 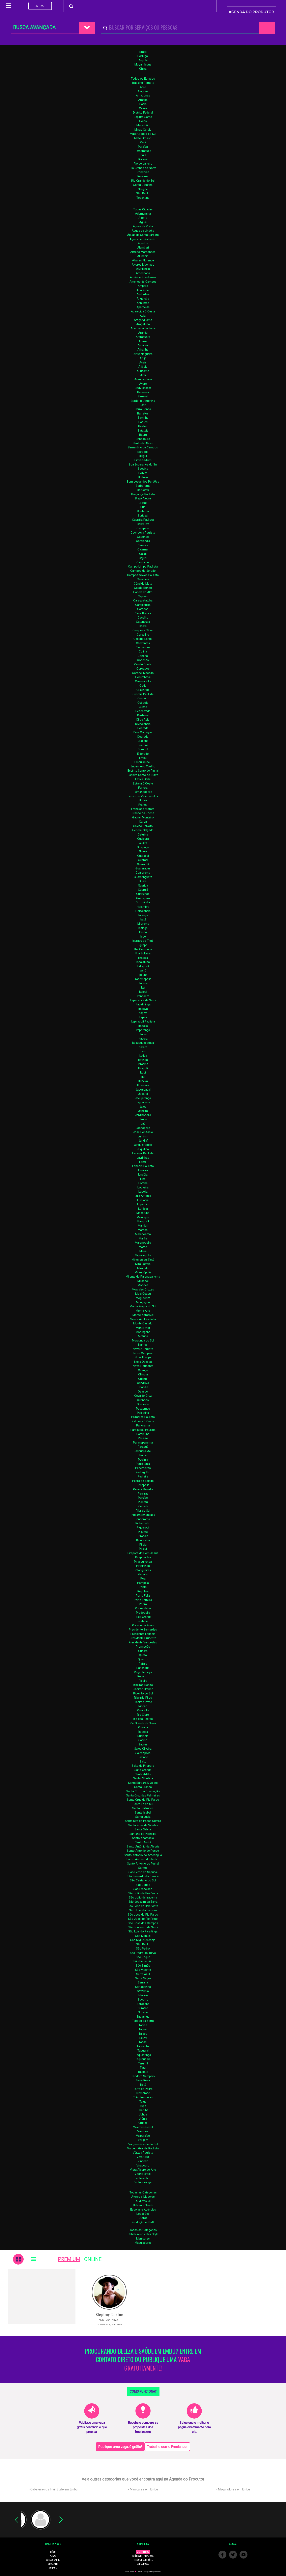 I want to click on Itajobi, so click(x=143, y=992).